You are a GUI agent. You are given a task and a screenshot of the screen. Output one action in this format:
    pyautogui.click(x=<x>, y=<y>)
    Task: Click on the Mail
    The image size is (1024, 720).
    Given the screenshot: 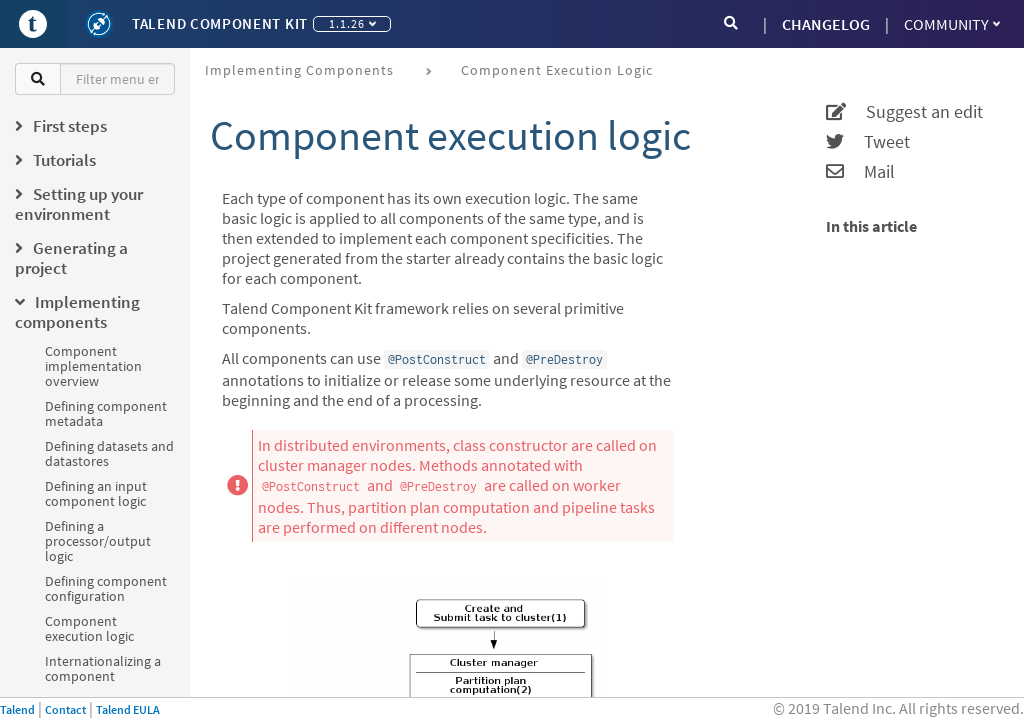 What is the action you would take?
    pyautogui.click(x=860, y=172)
    